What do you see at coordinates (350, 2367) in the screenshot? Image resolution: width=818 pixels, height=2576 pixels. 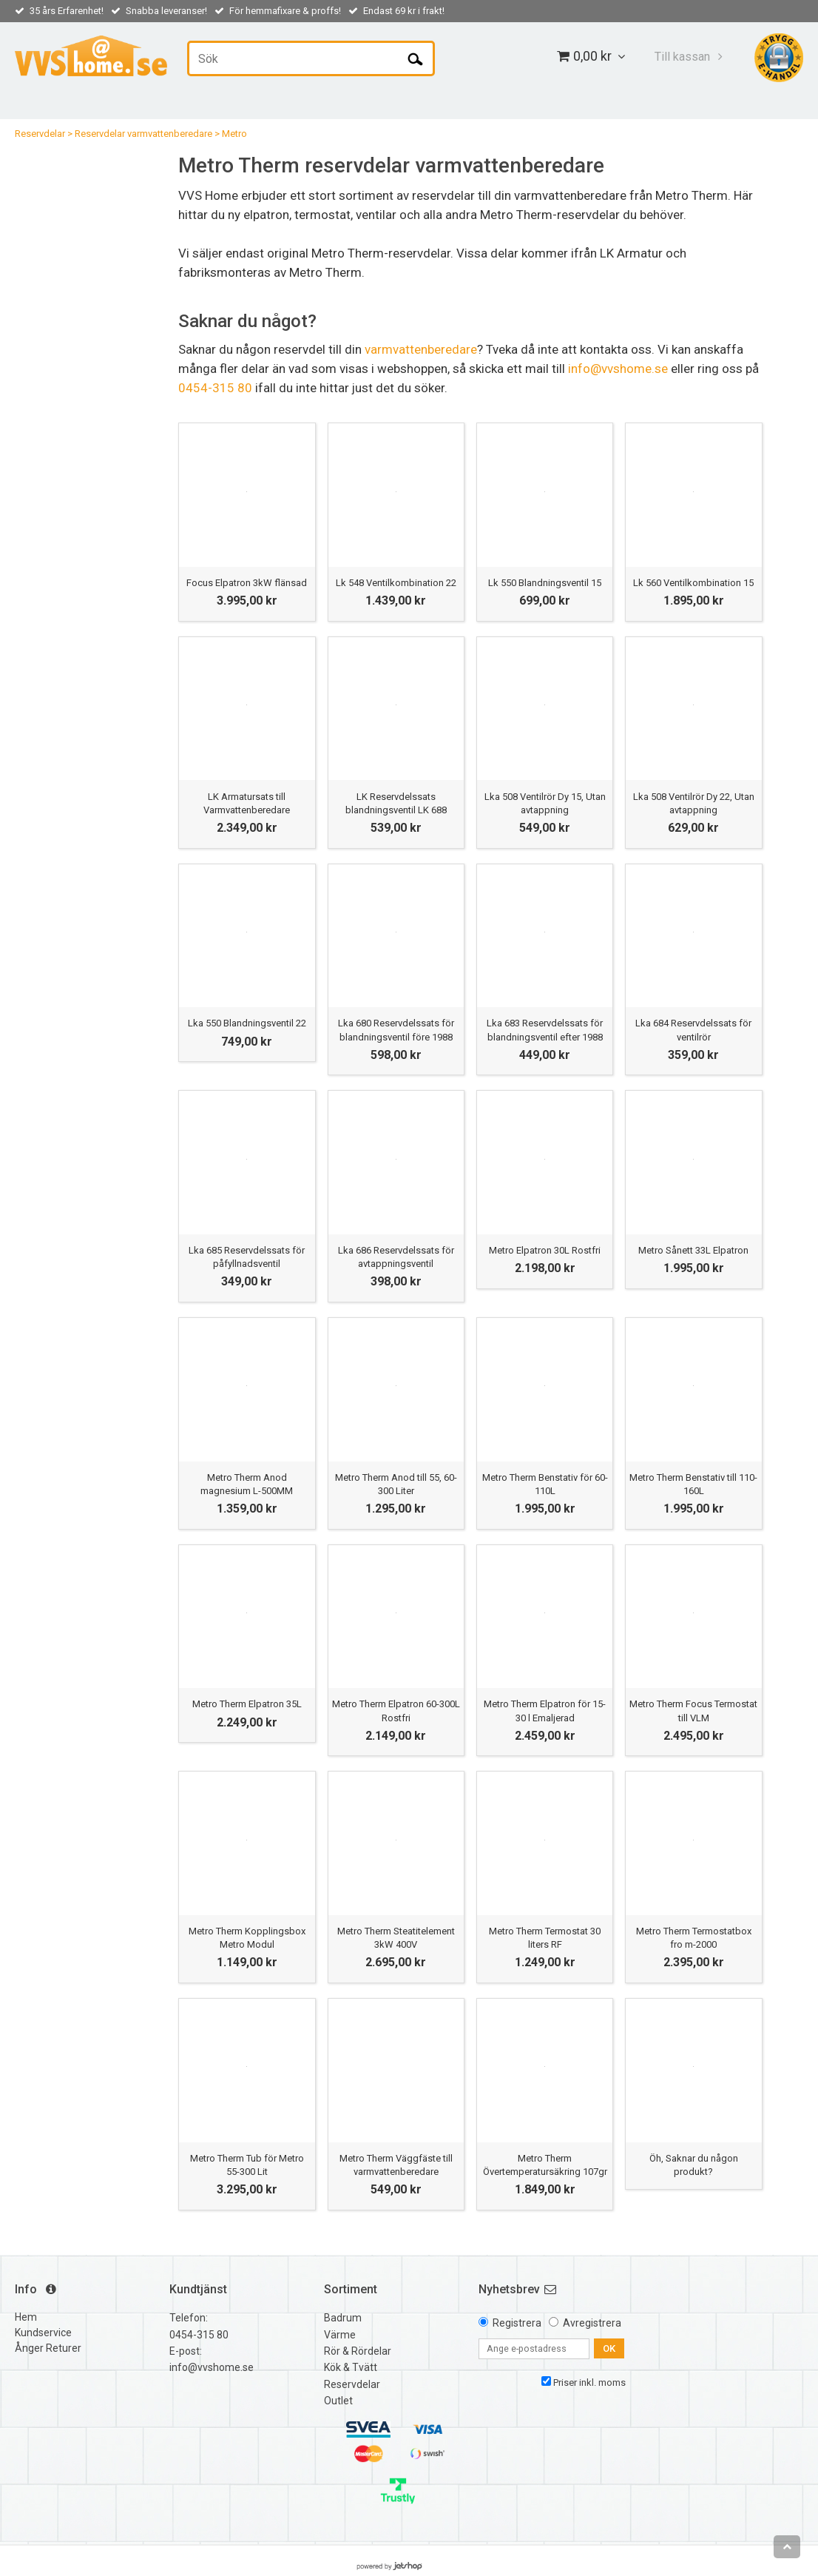 I see `Kök & Tvätt` at bounding box center [350, 2367].